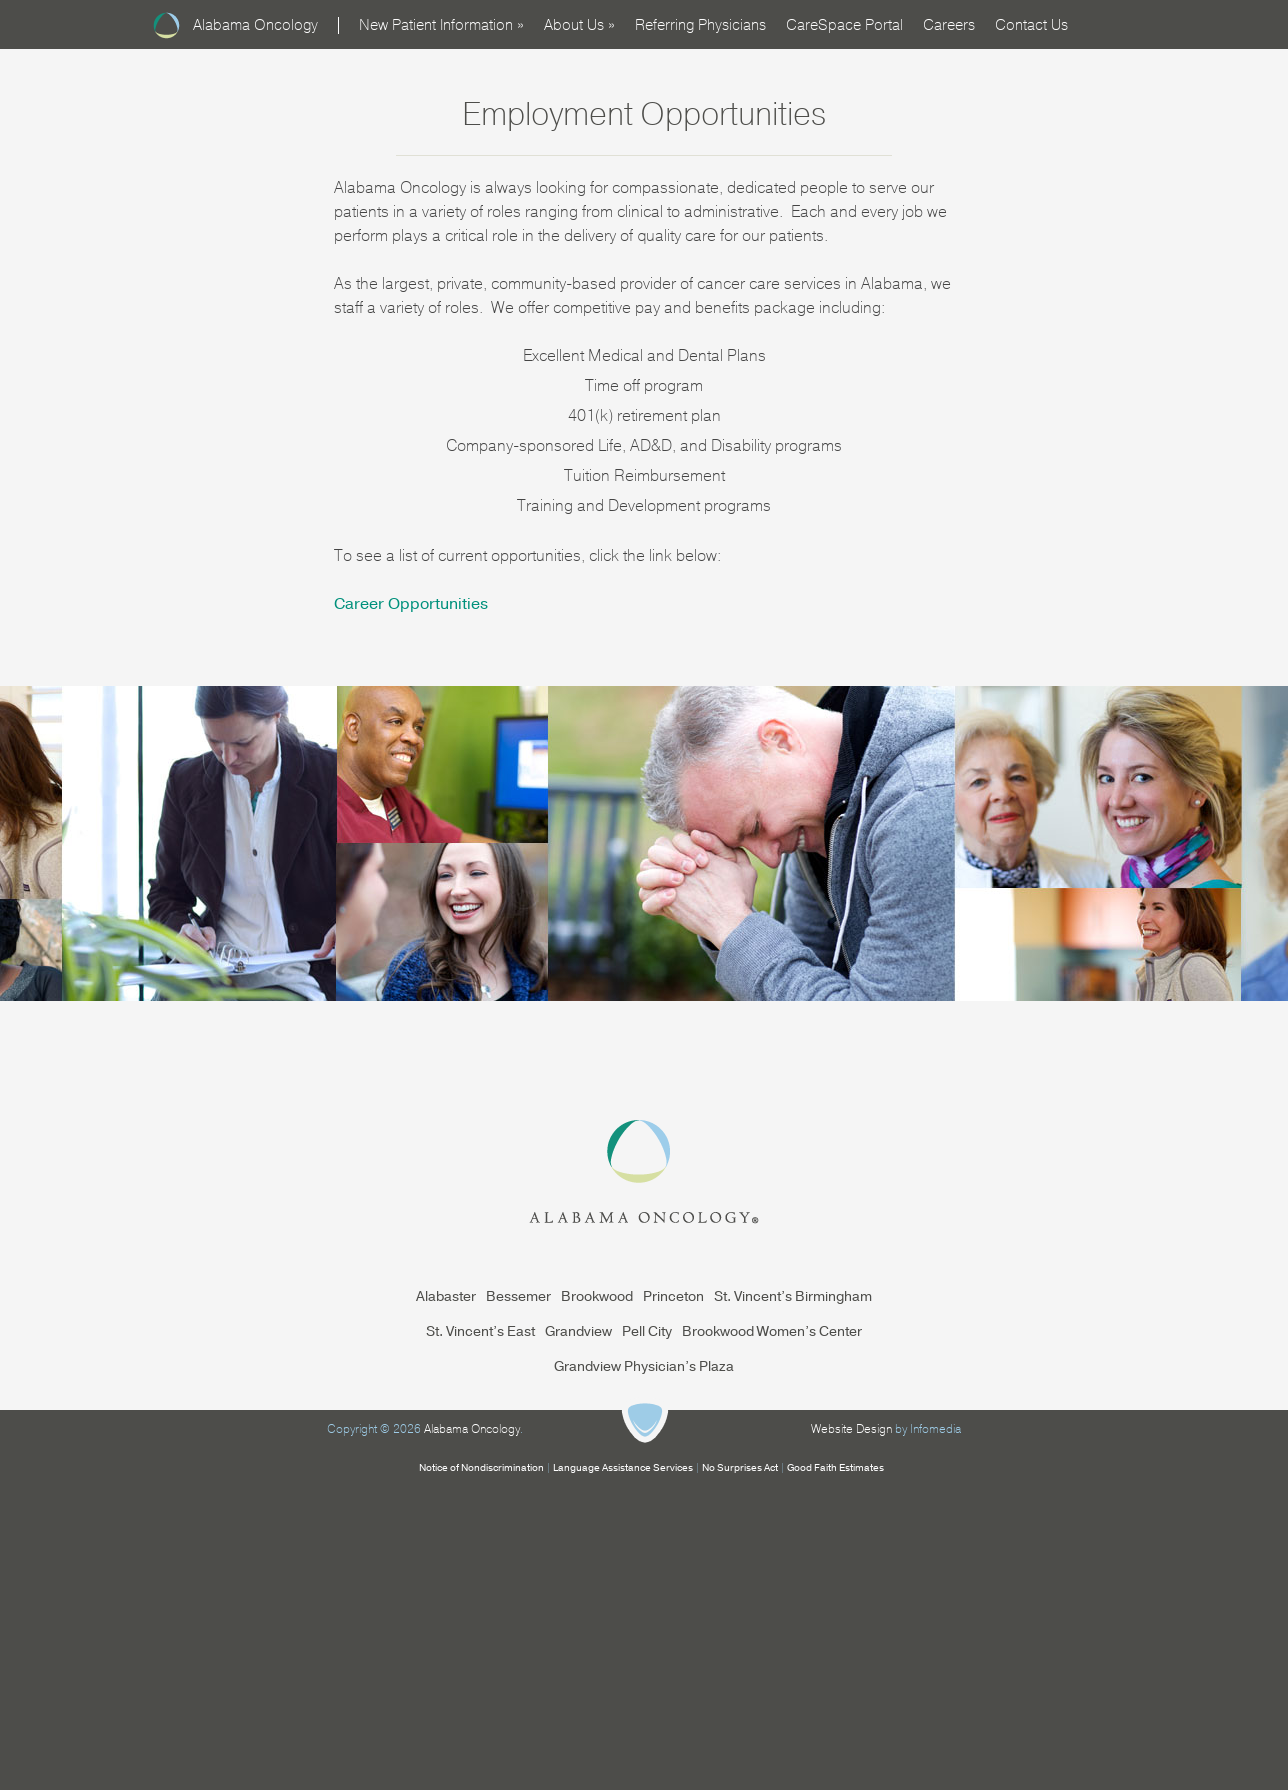 This screenshot has width=1288, height=1790. What do you see at coordinates (647, 1331) in the screenshot?
I see `Pell City` at bounding box center [647, 1331].